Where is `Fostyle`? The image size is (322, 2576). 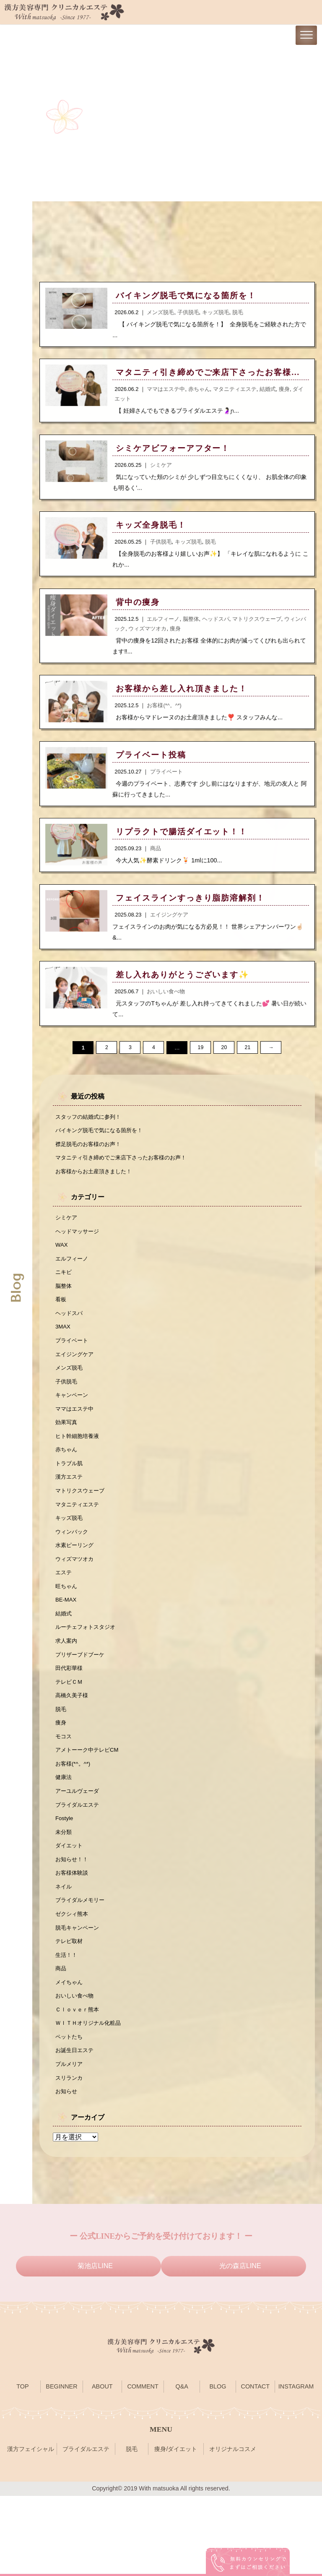 Fostyle is located at coordinates (65, 1878).